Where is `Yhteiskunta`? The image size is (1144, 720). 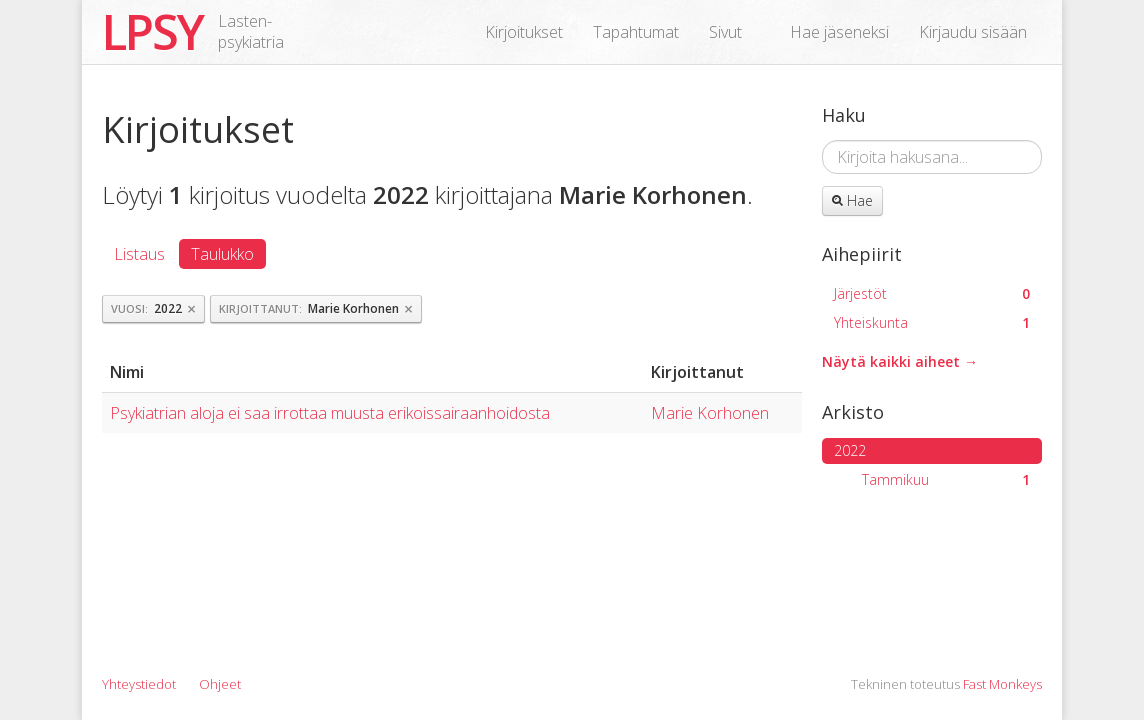 Yhteiskunta is located at coordinates (932, 322).